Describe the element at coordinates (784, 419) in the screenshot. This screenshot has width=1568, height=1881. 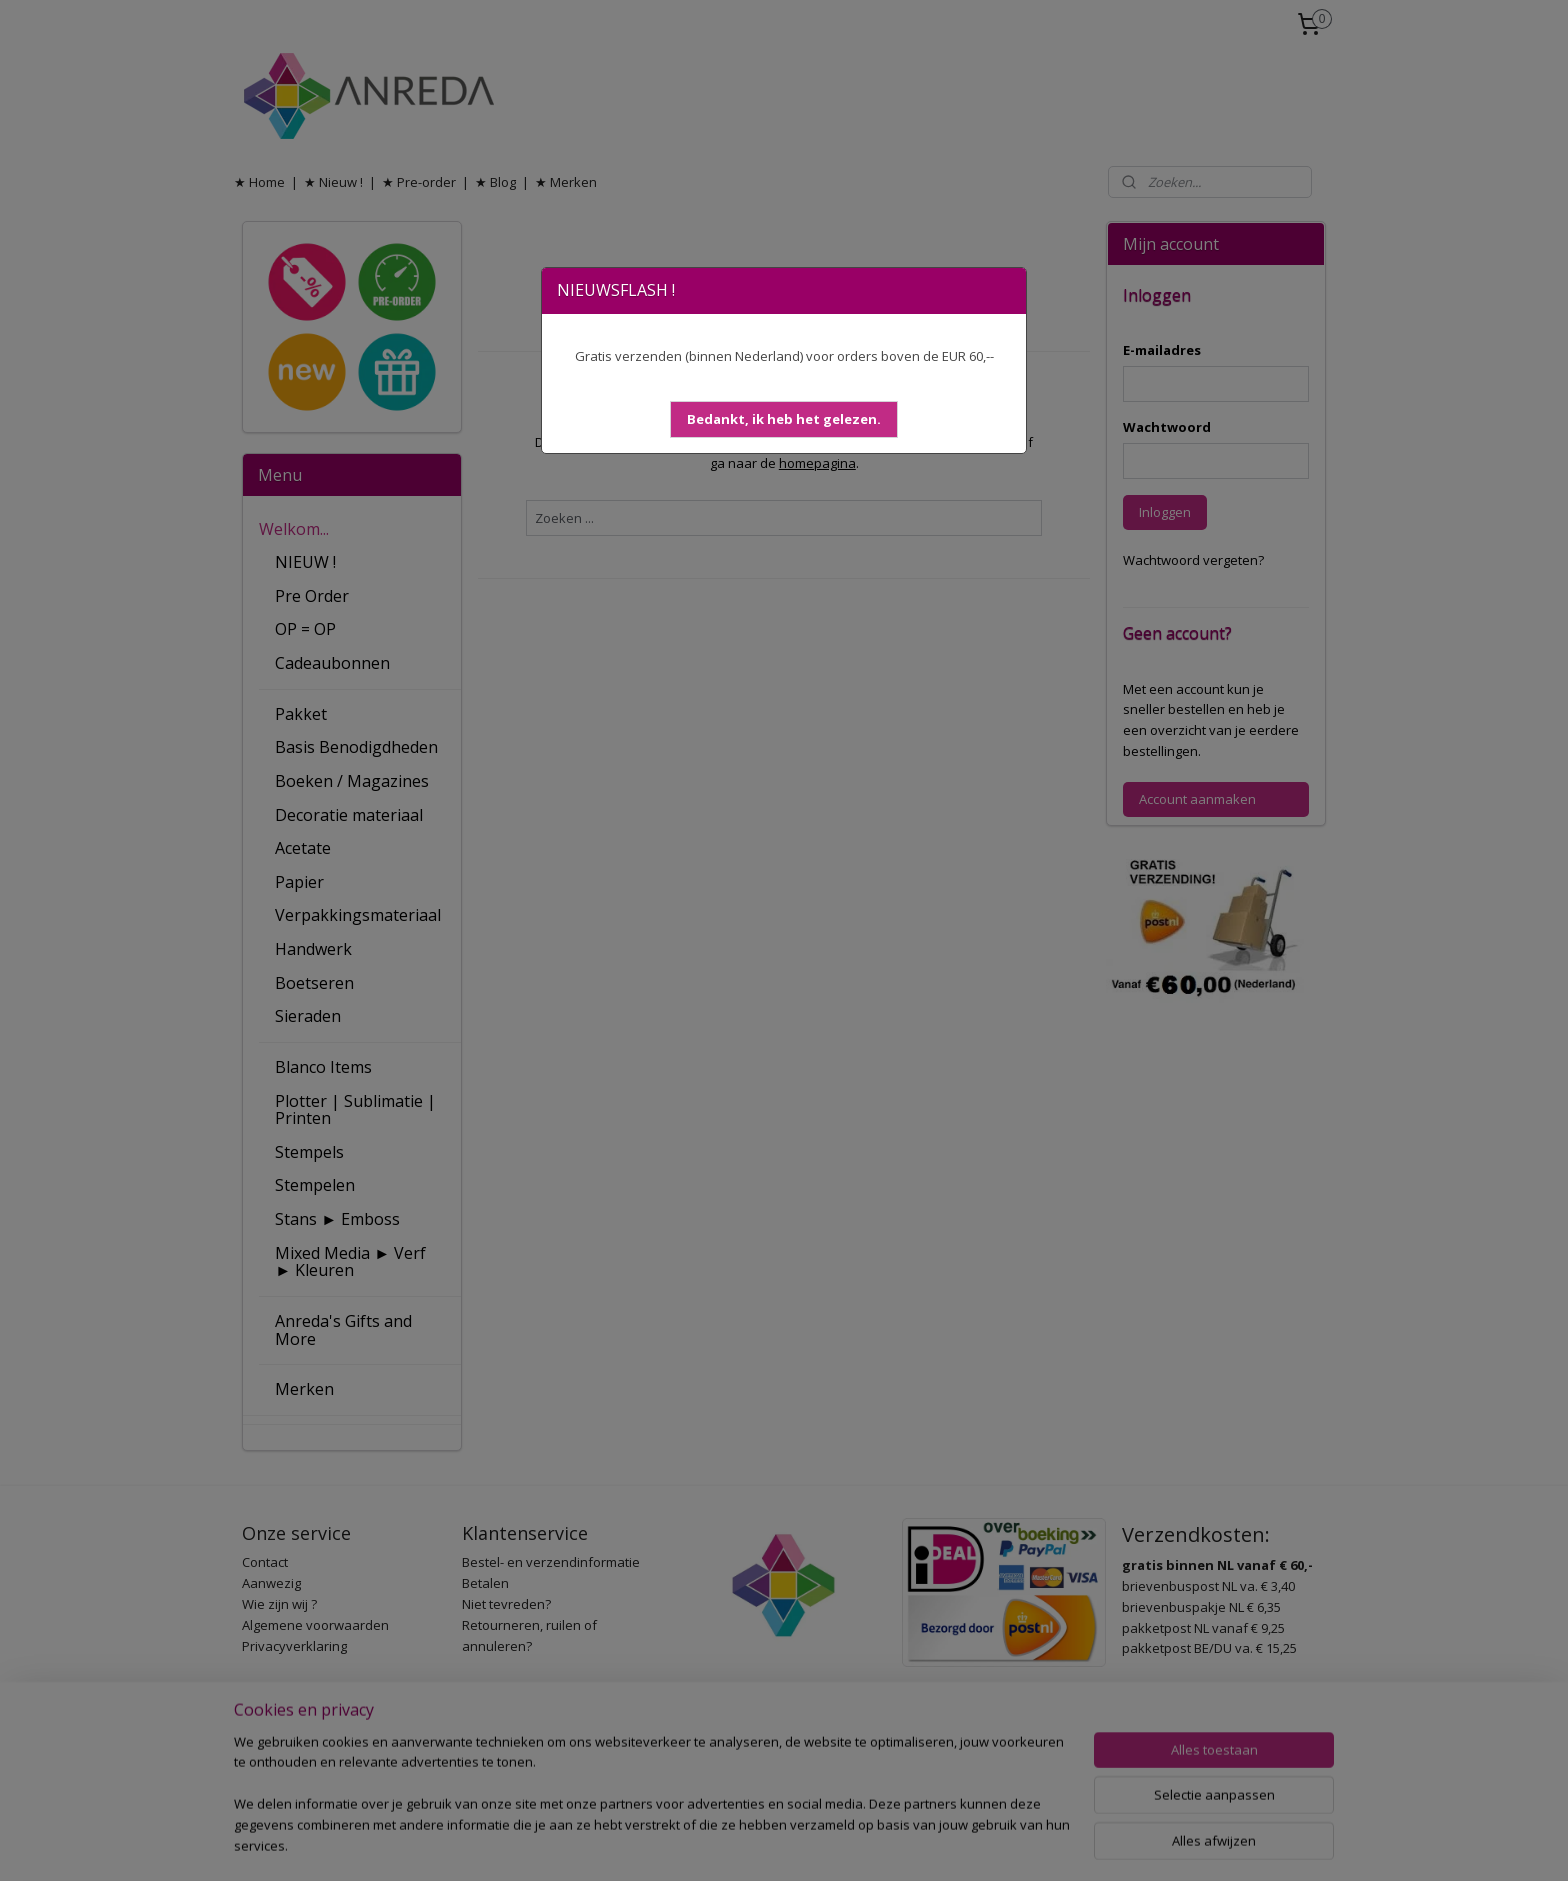
I see `[button]` at that location.